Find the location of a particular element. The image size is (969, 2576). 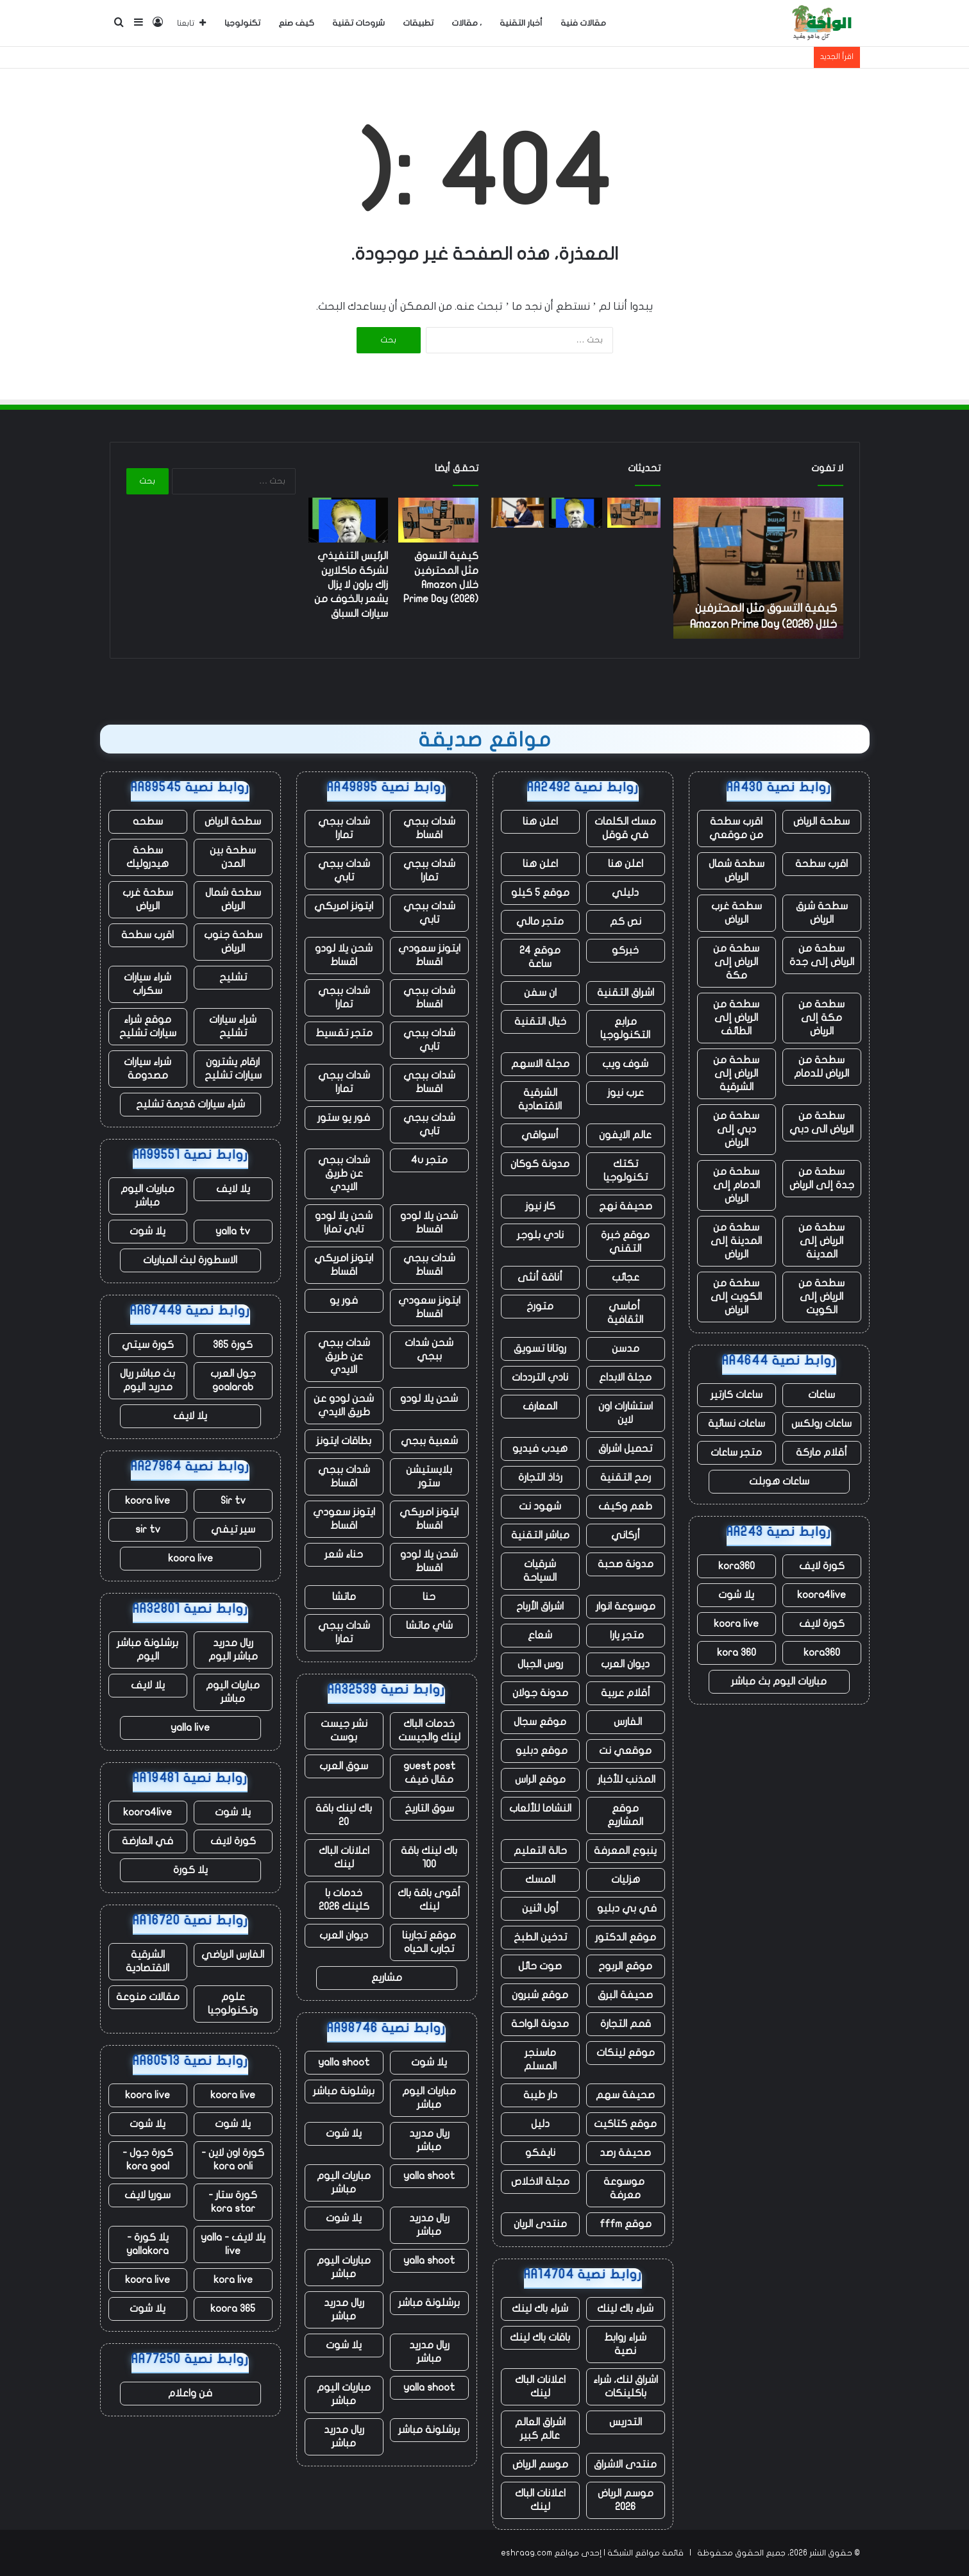

يلا كورة is located at coordinates (190, 1870).